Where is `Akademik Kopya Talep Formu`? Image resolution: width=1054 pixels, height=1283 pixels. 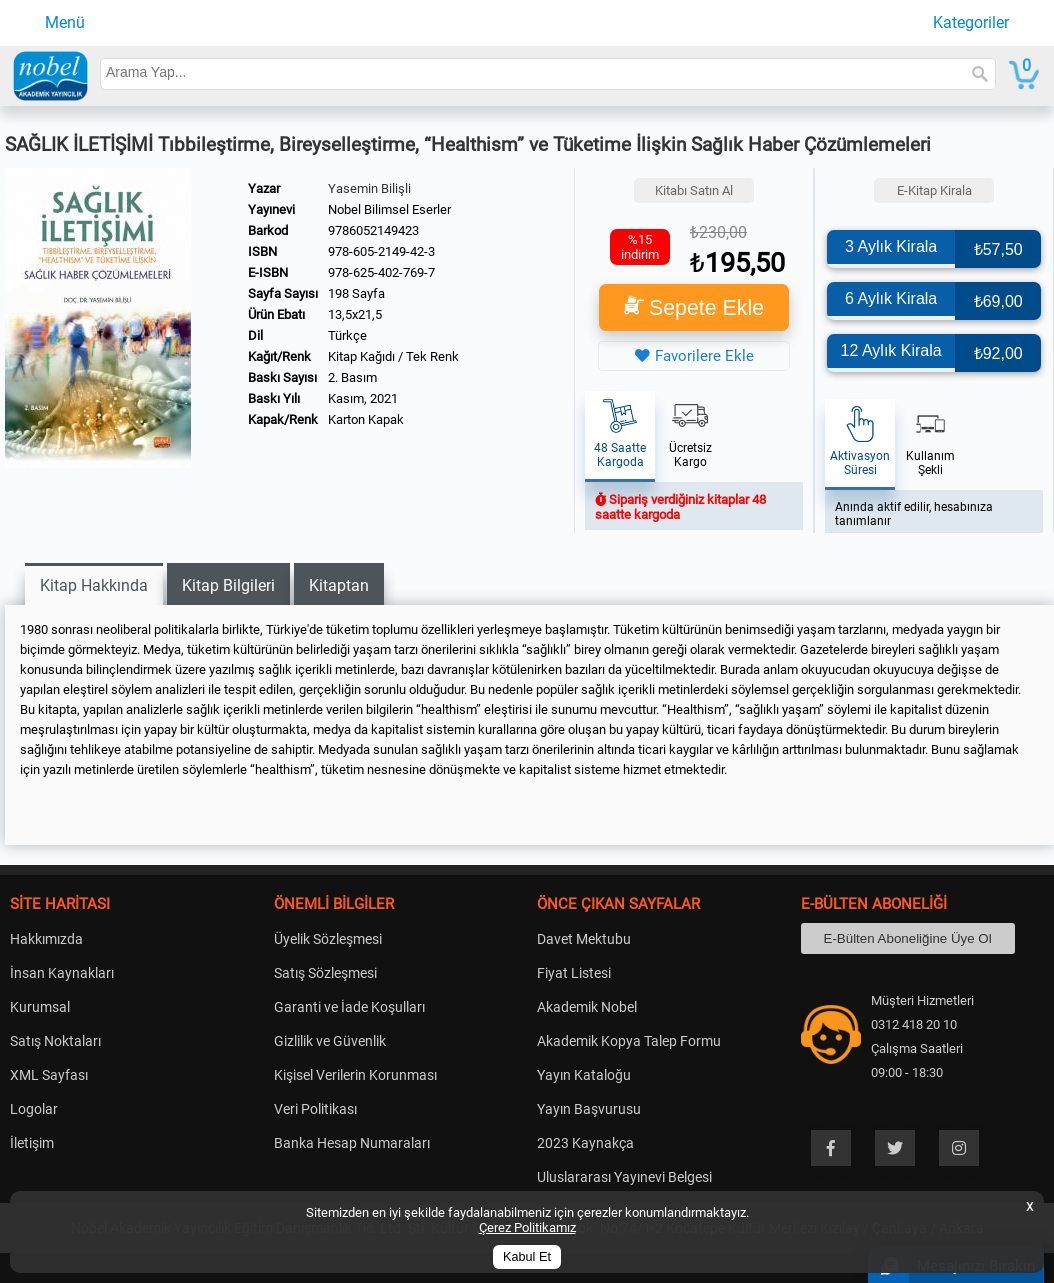
Akademik Kopya Talep Formu is located at coordinates (629, 1041).